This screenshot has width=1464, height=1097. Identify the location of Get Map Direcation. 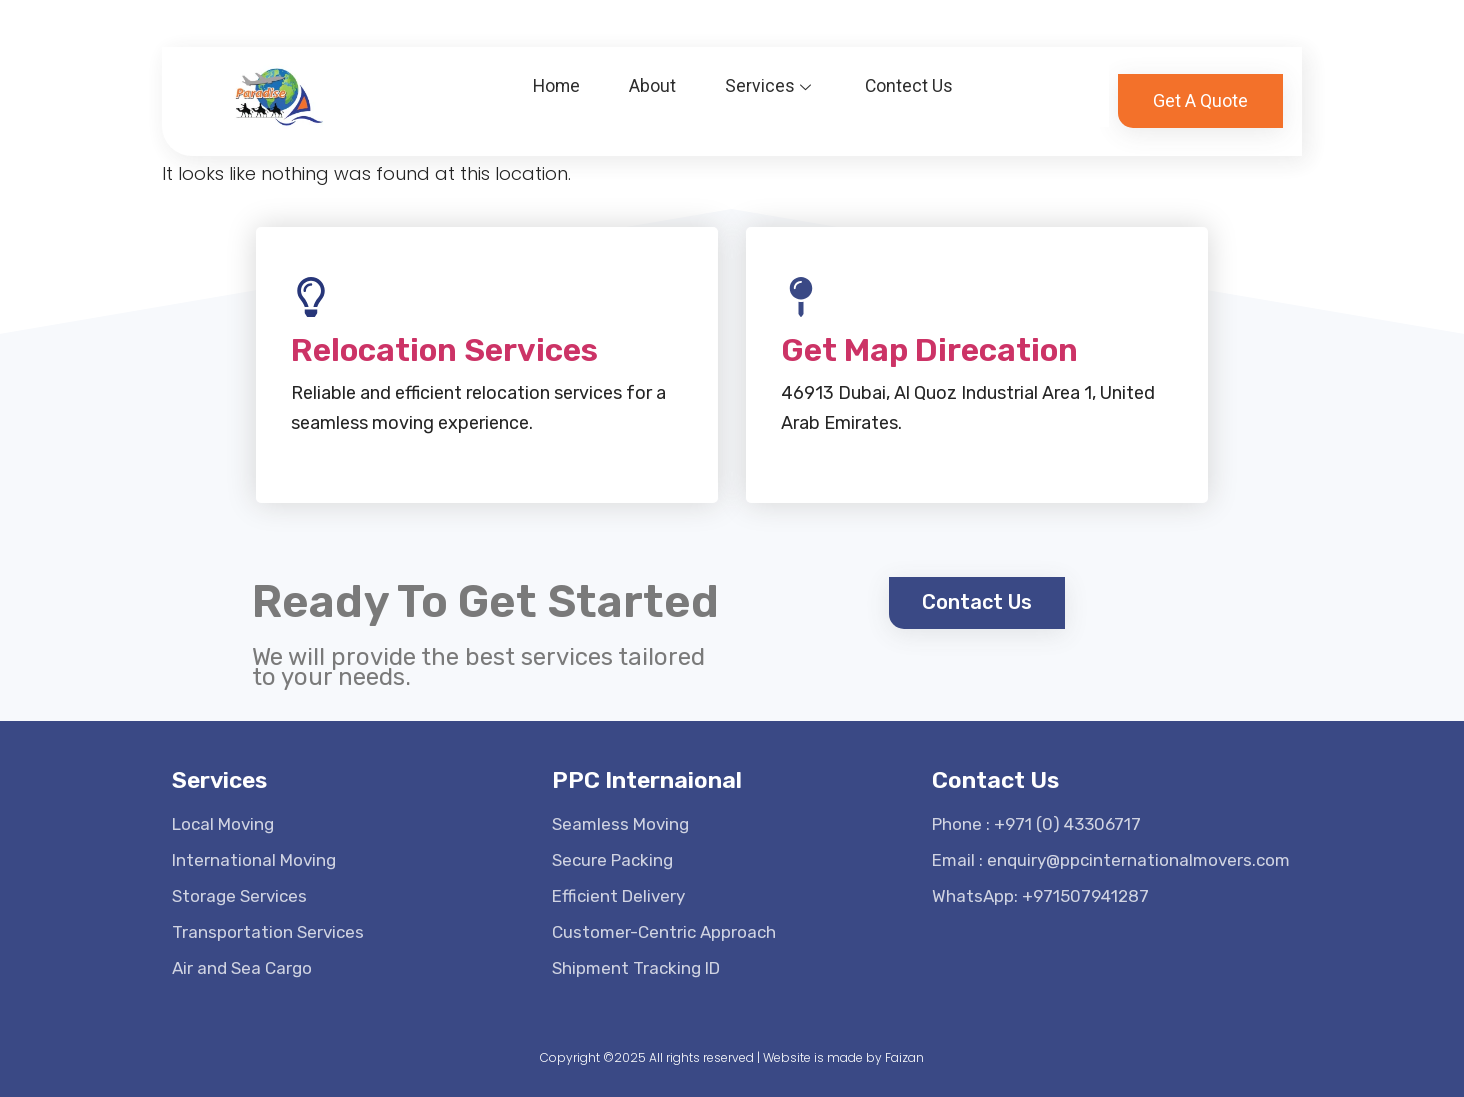
(929, 350).